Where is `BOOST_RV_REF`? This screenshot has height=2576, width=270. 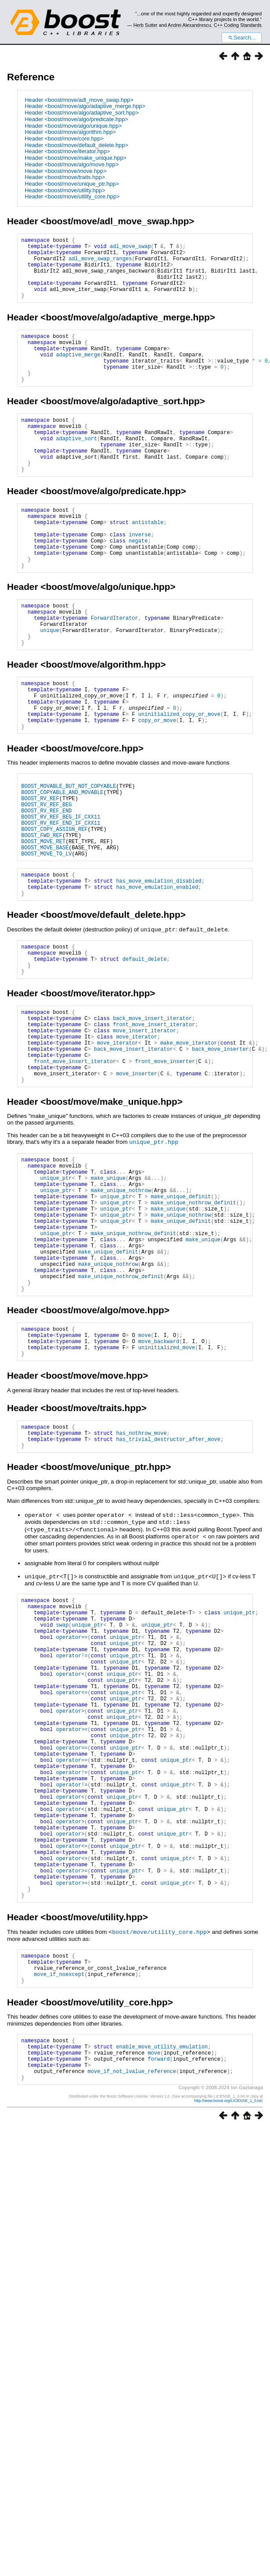 BOOST_RV_REF is located at coordinates (40, 872).